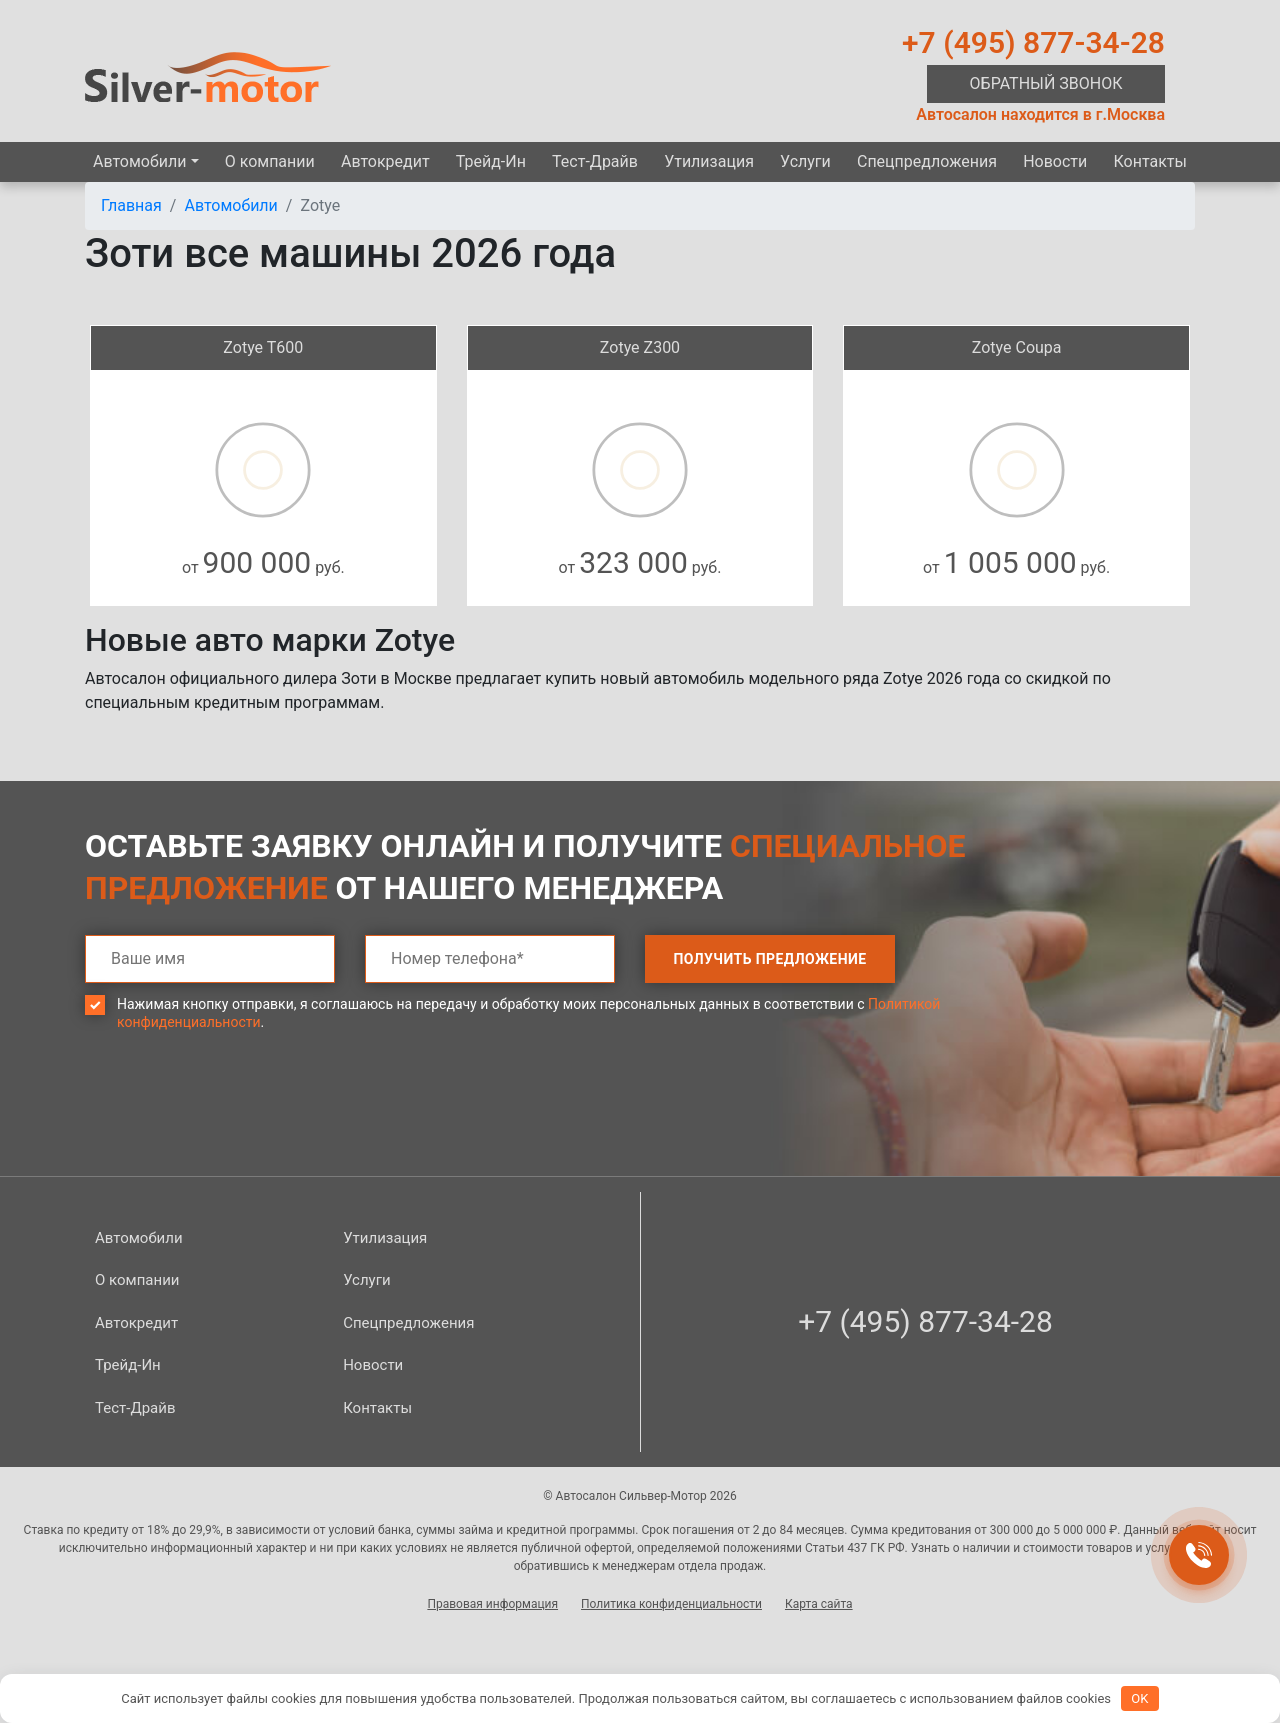 Image resolution: width=1280 pixels, height=1723 pixels. What do you see at coordinates (1055, 161) in the screenshot?
I see `Новости` at bounding box center [1055, 161].